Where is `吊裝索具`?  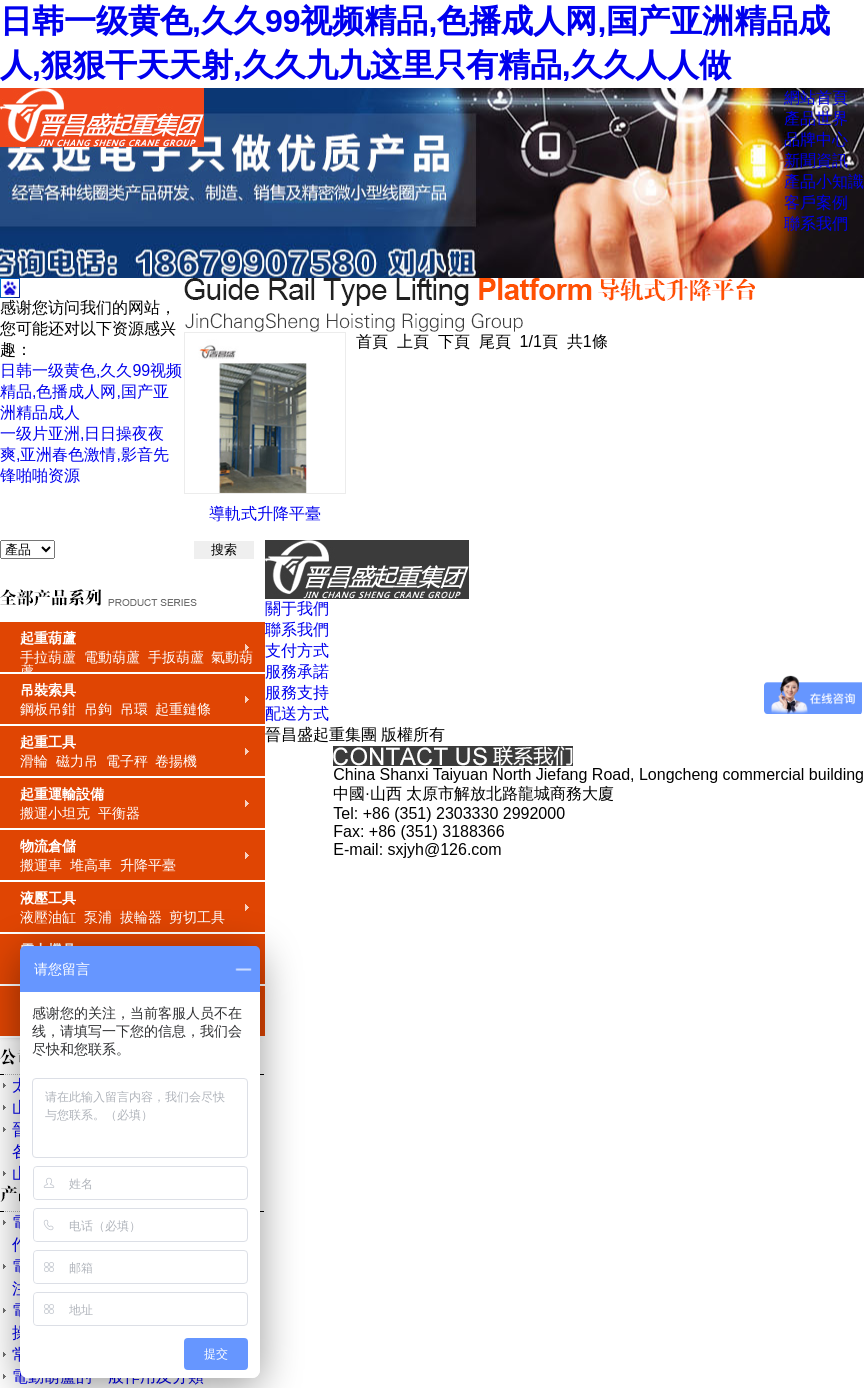
吊裝索具 is located at coordinates (48, 690).